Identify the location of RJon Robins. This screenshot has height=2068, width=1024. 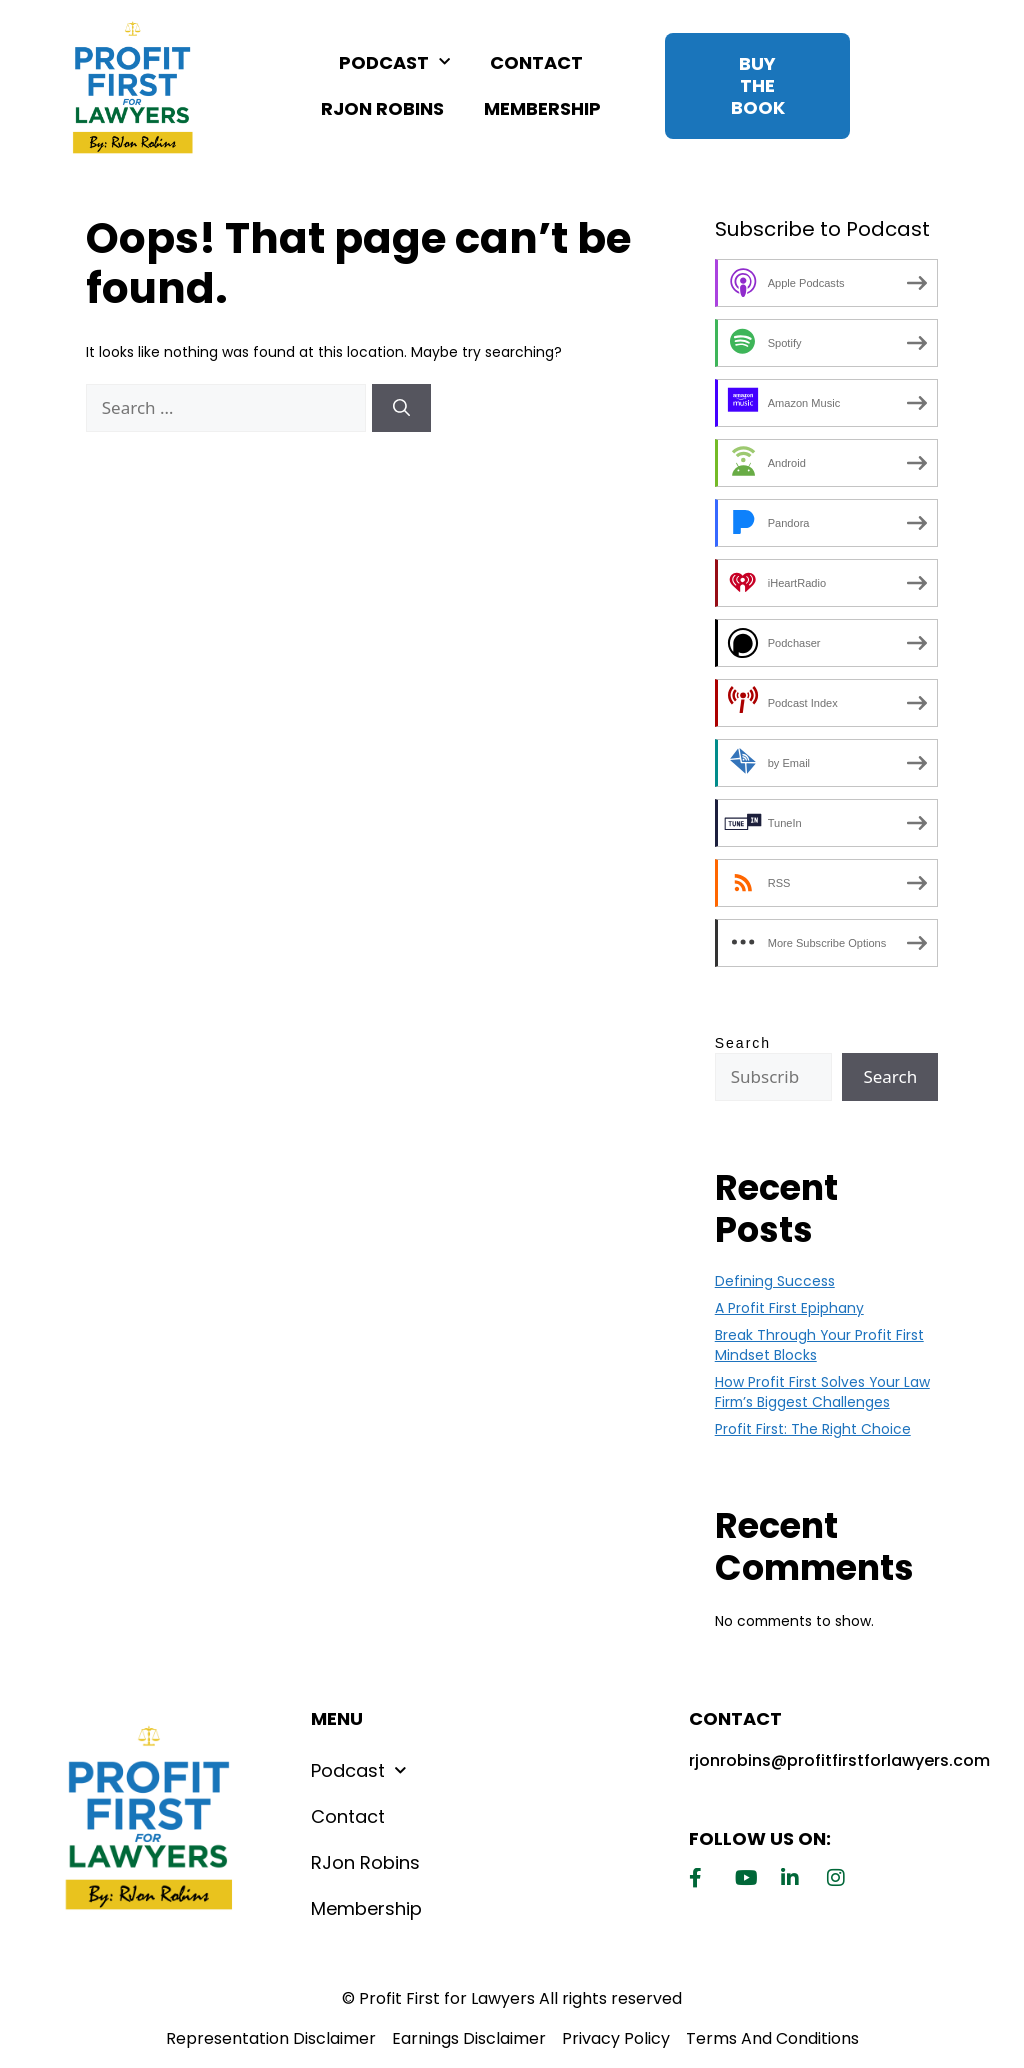
(382, 108).